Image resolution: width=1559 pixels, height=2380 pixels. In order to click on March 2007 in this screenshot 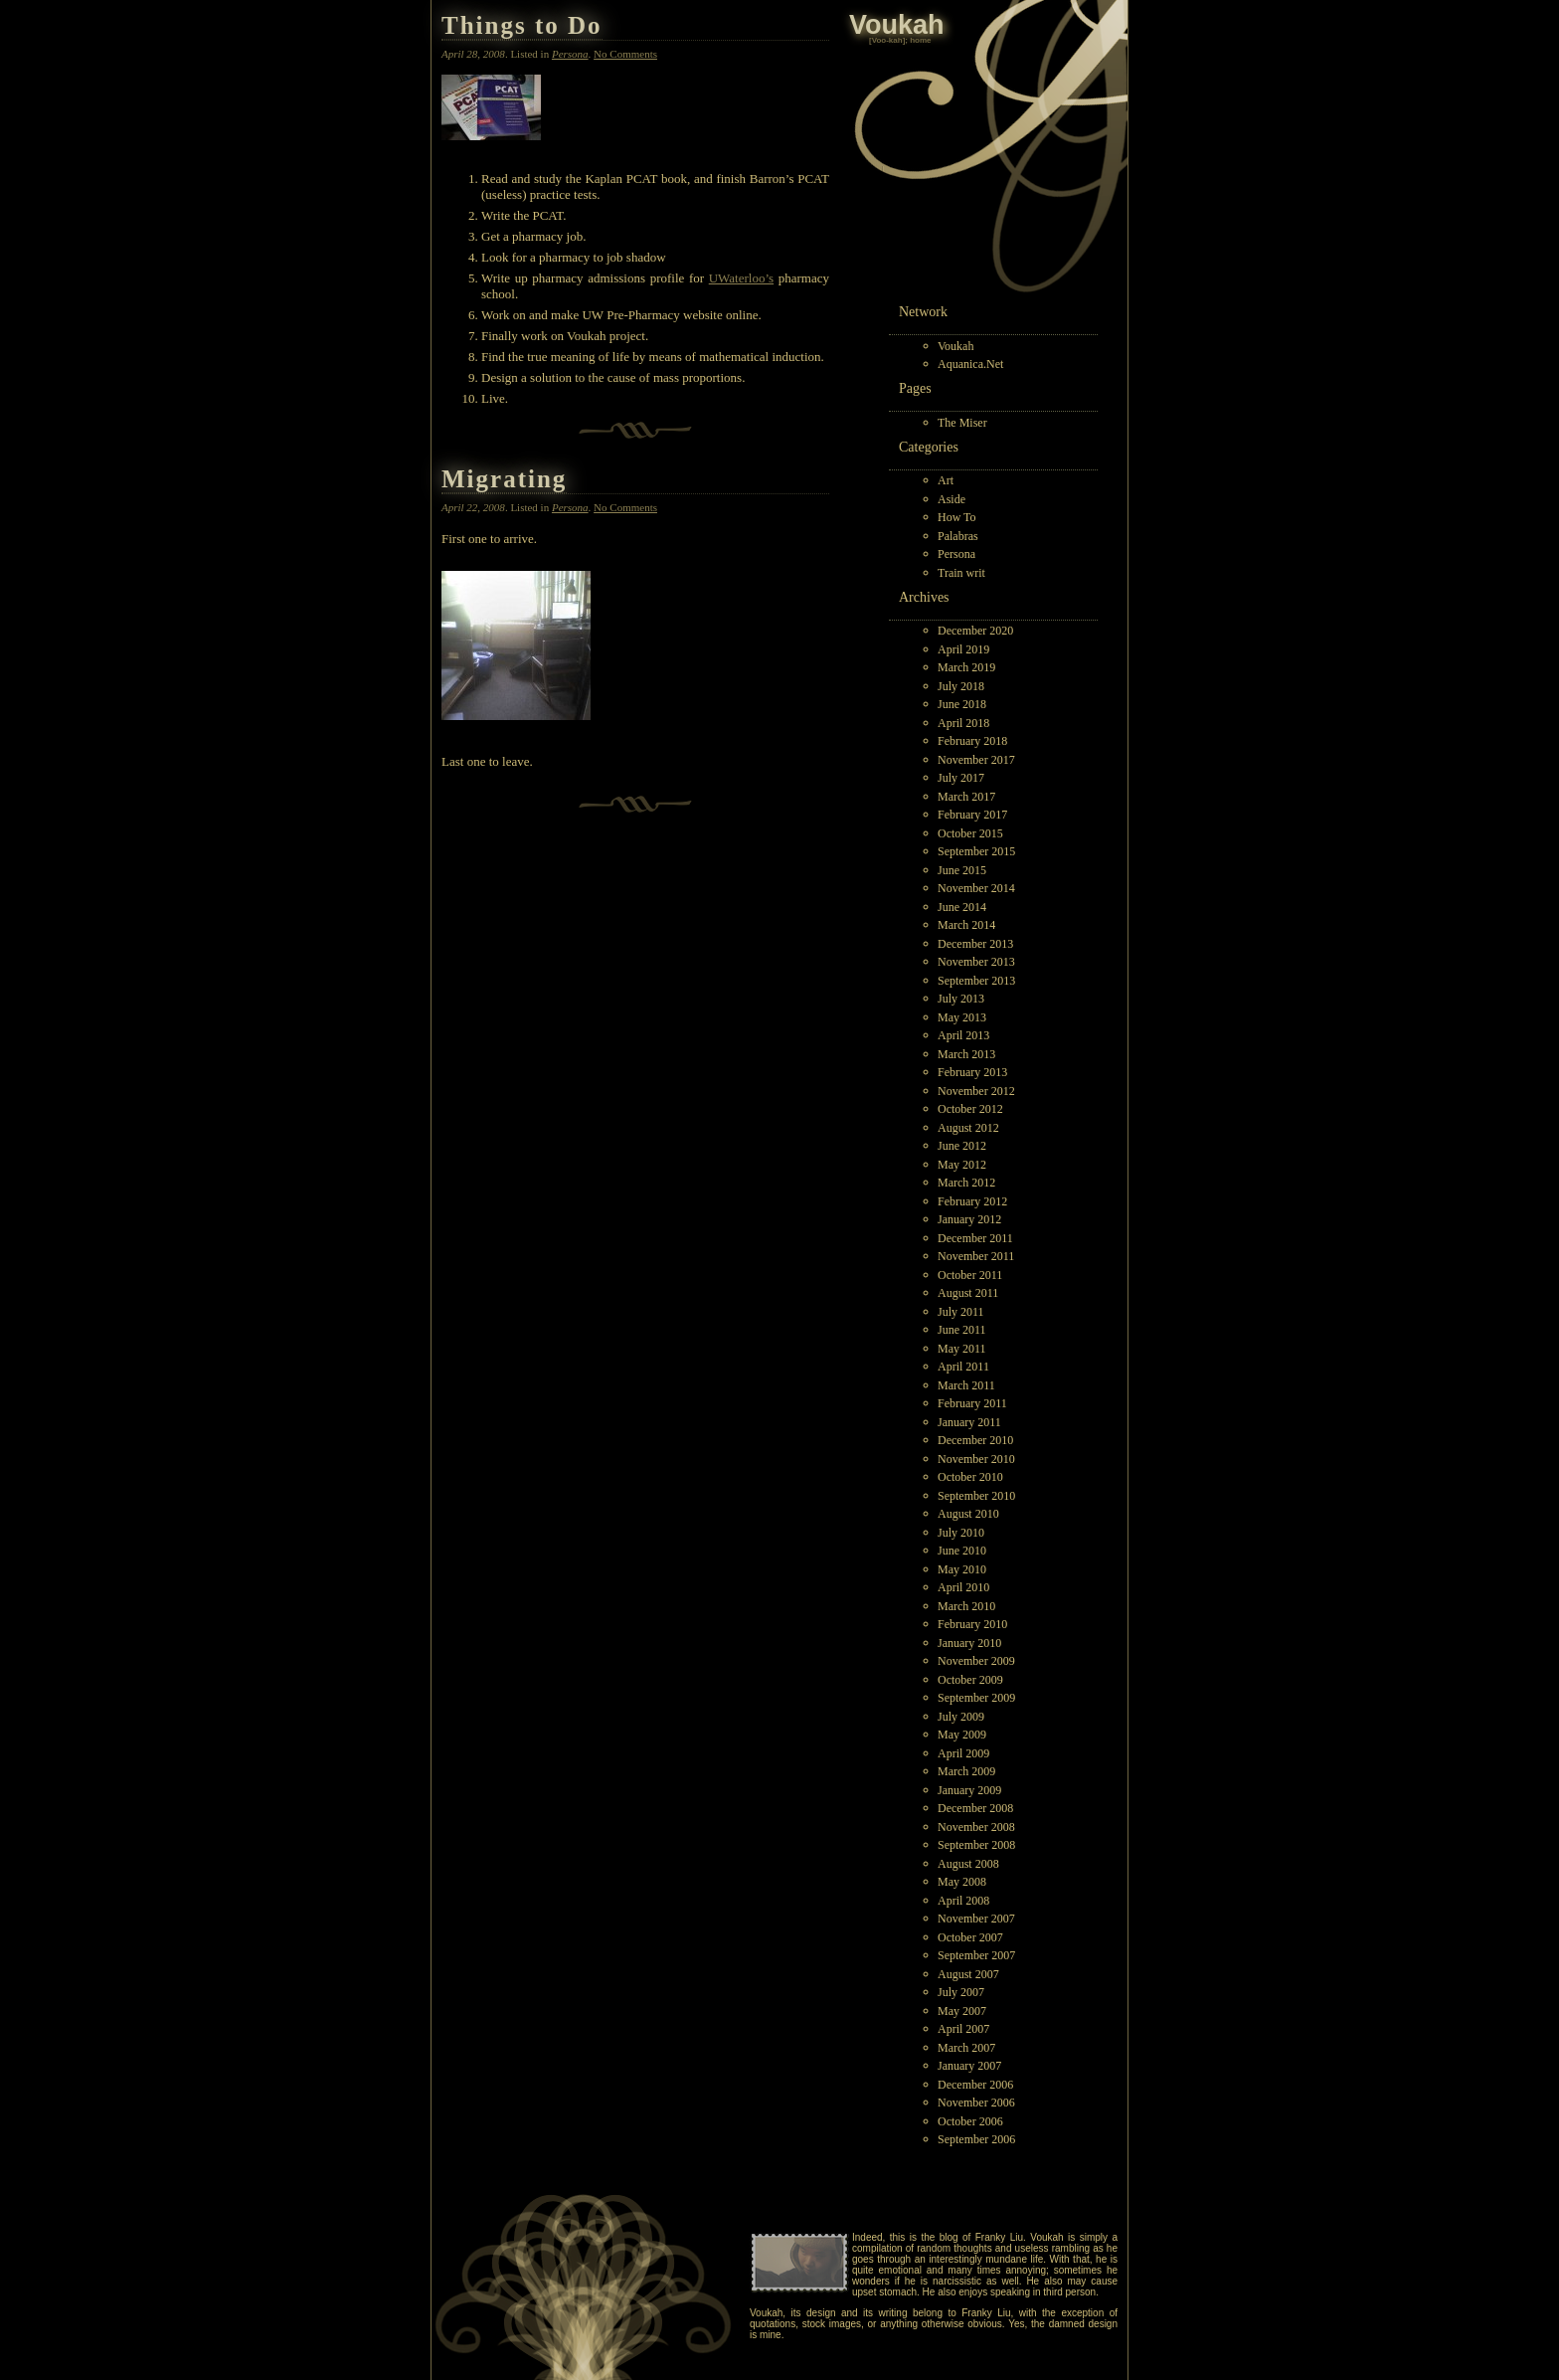, I will do `click(966, 2048)`.